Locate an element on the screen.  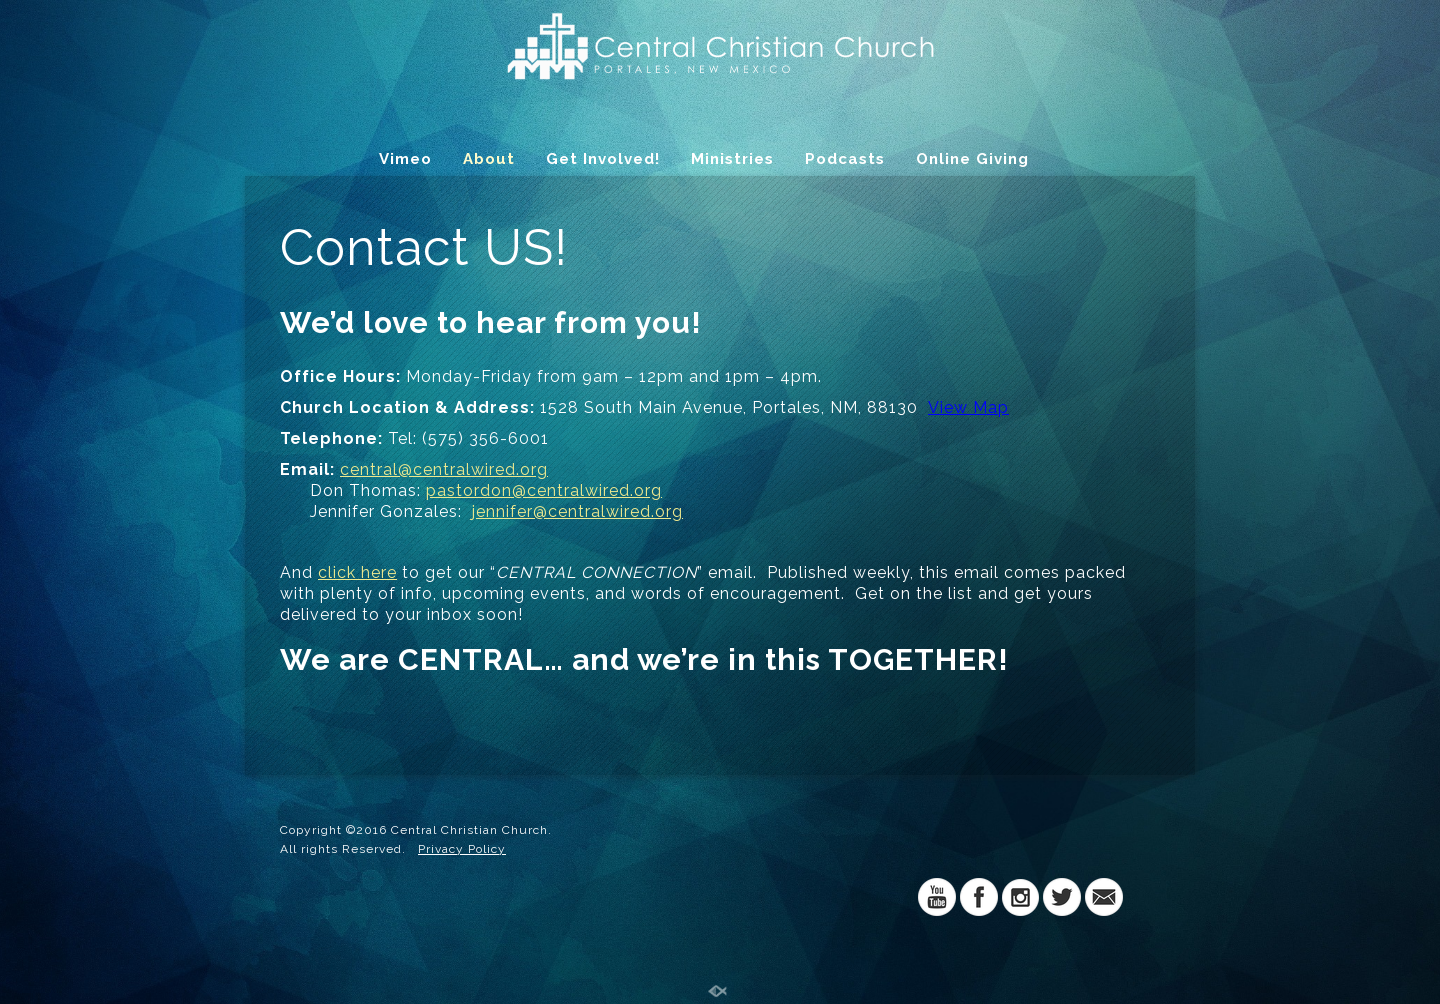
View Map is located at coordinates (968, 407).